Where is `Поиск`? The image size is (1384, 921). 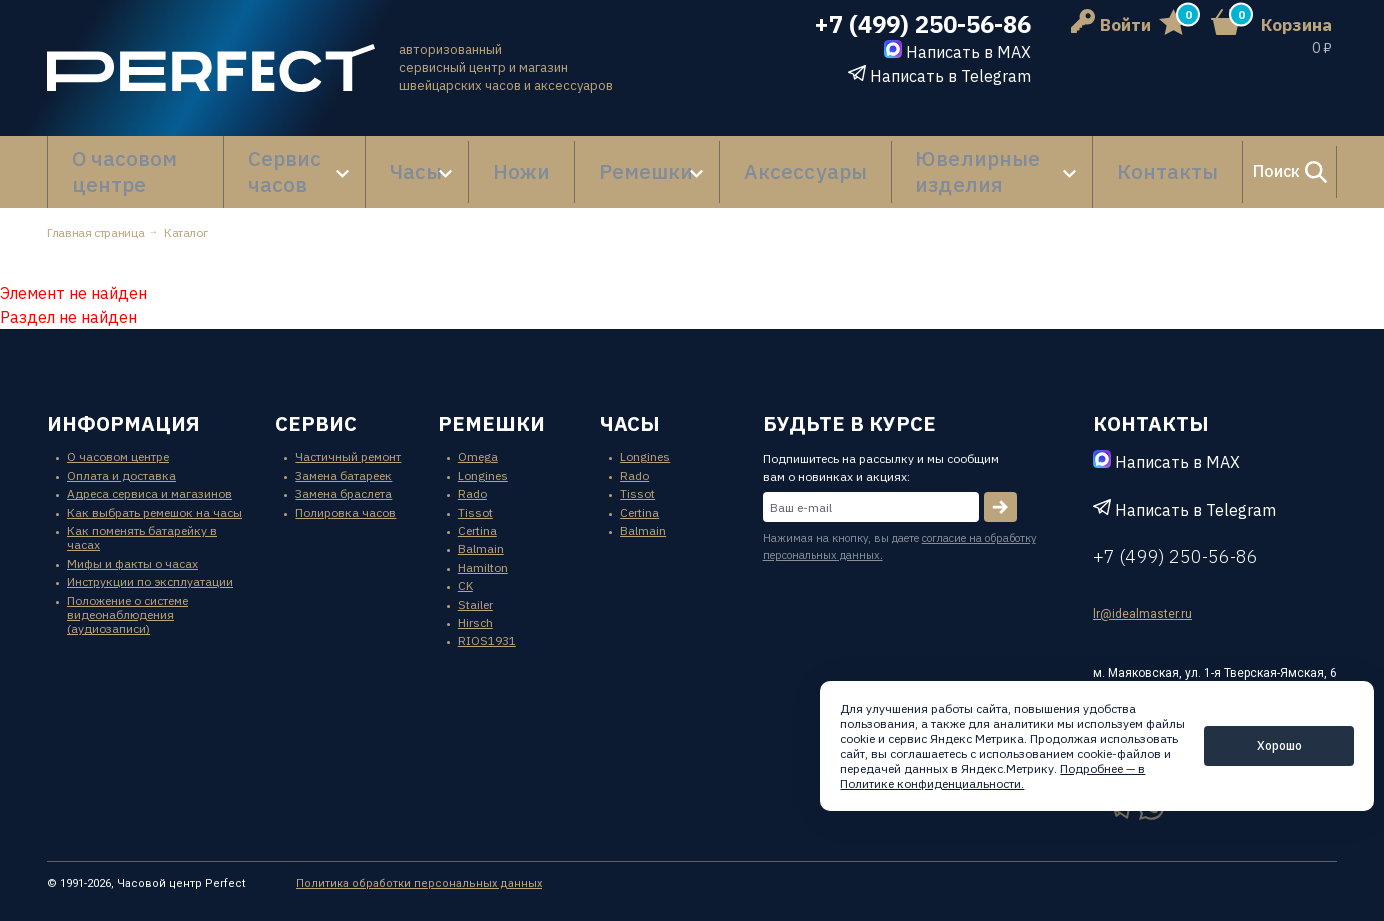
Поиск is located at coordinates (1231, 162).